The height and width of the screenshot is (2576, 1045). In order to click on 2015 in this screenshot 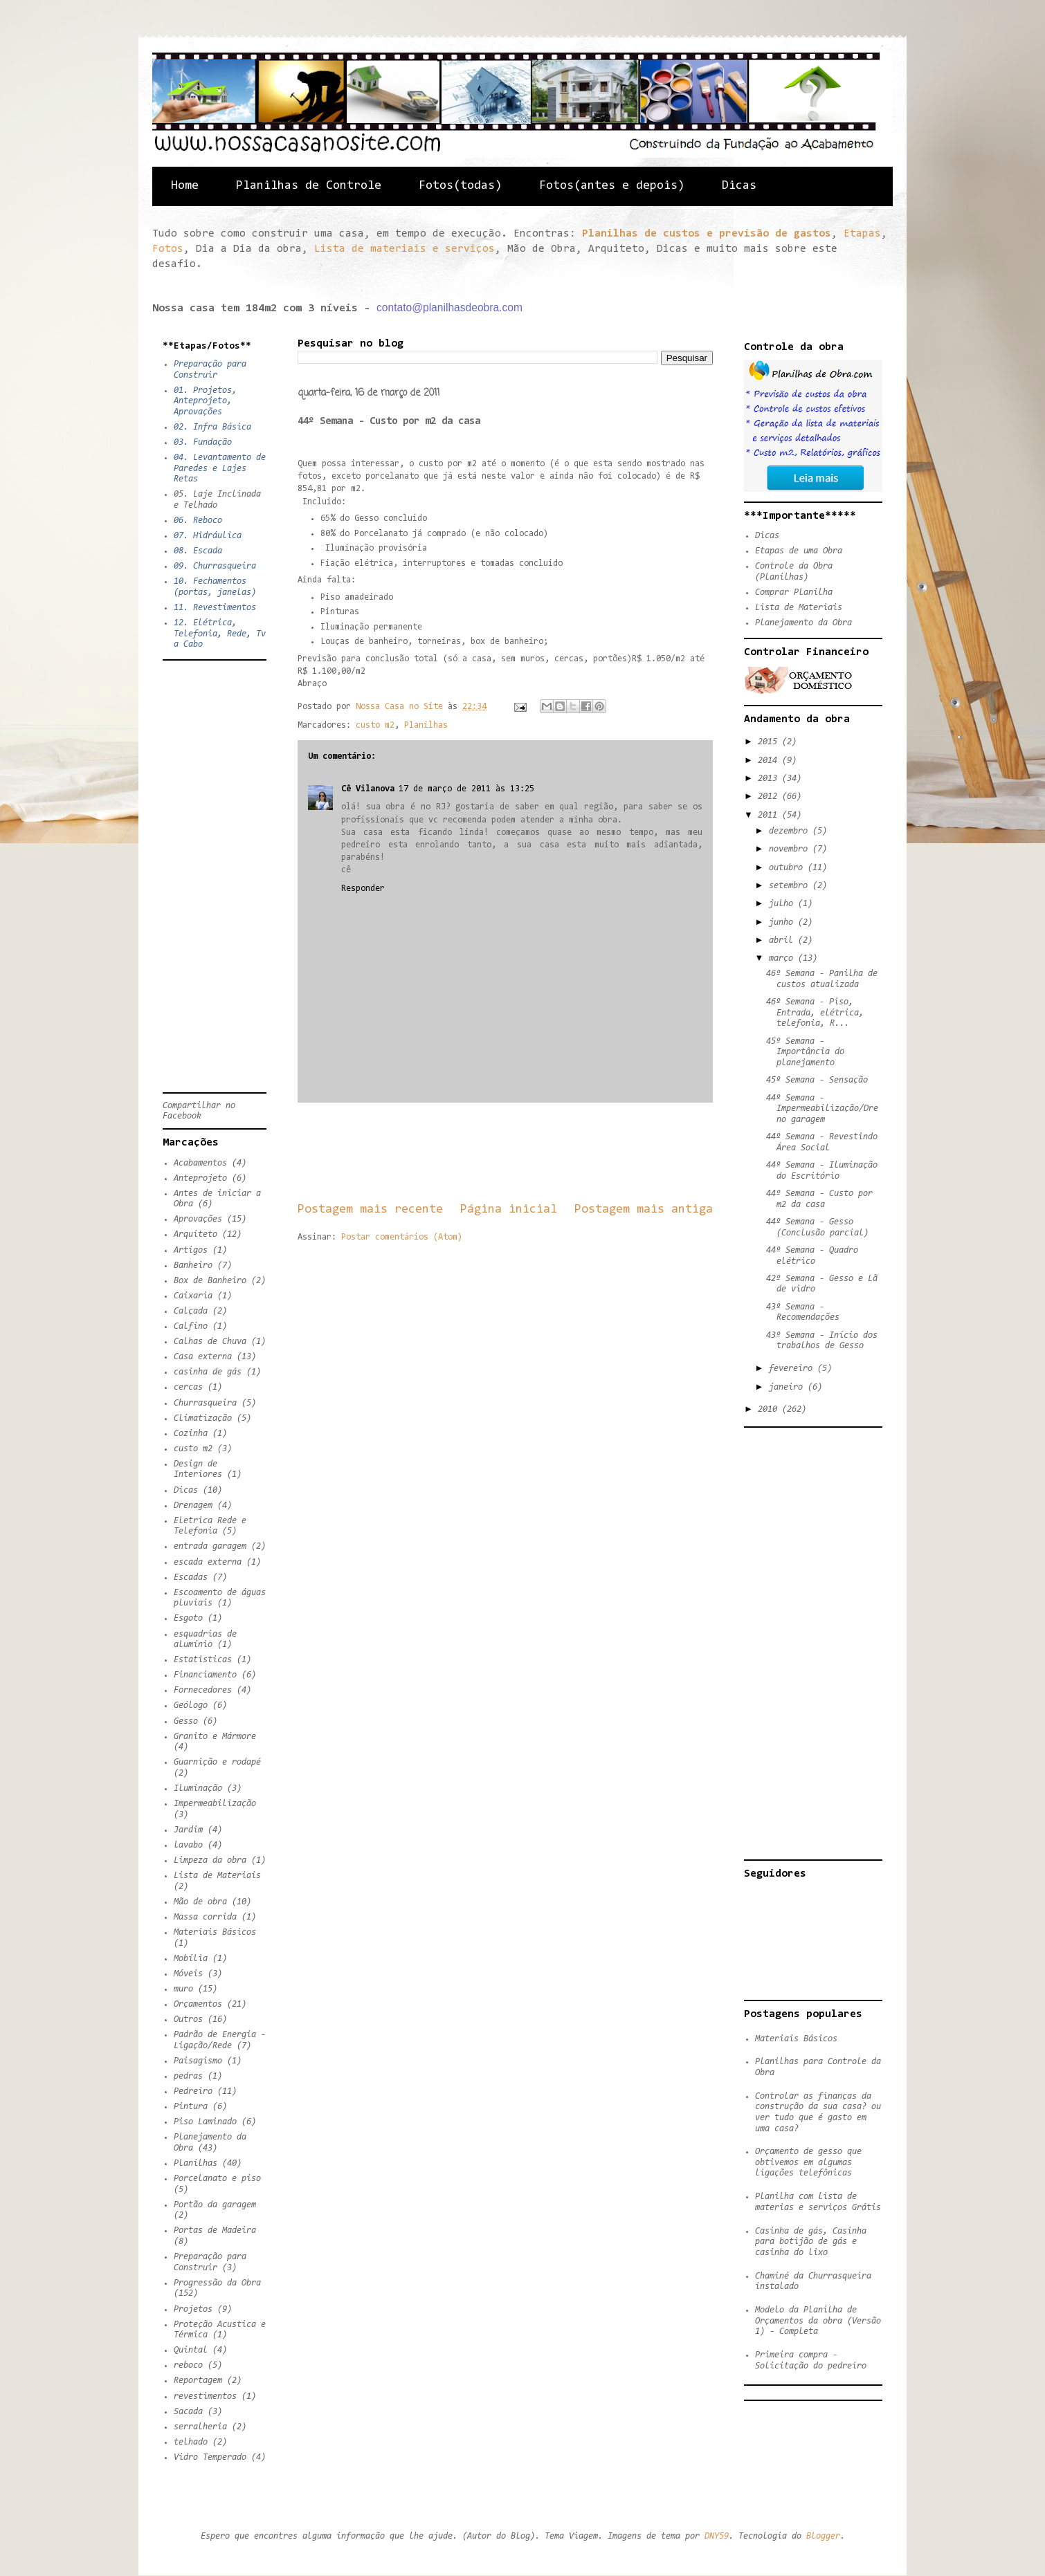, I will do `click(770, 741)`.